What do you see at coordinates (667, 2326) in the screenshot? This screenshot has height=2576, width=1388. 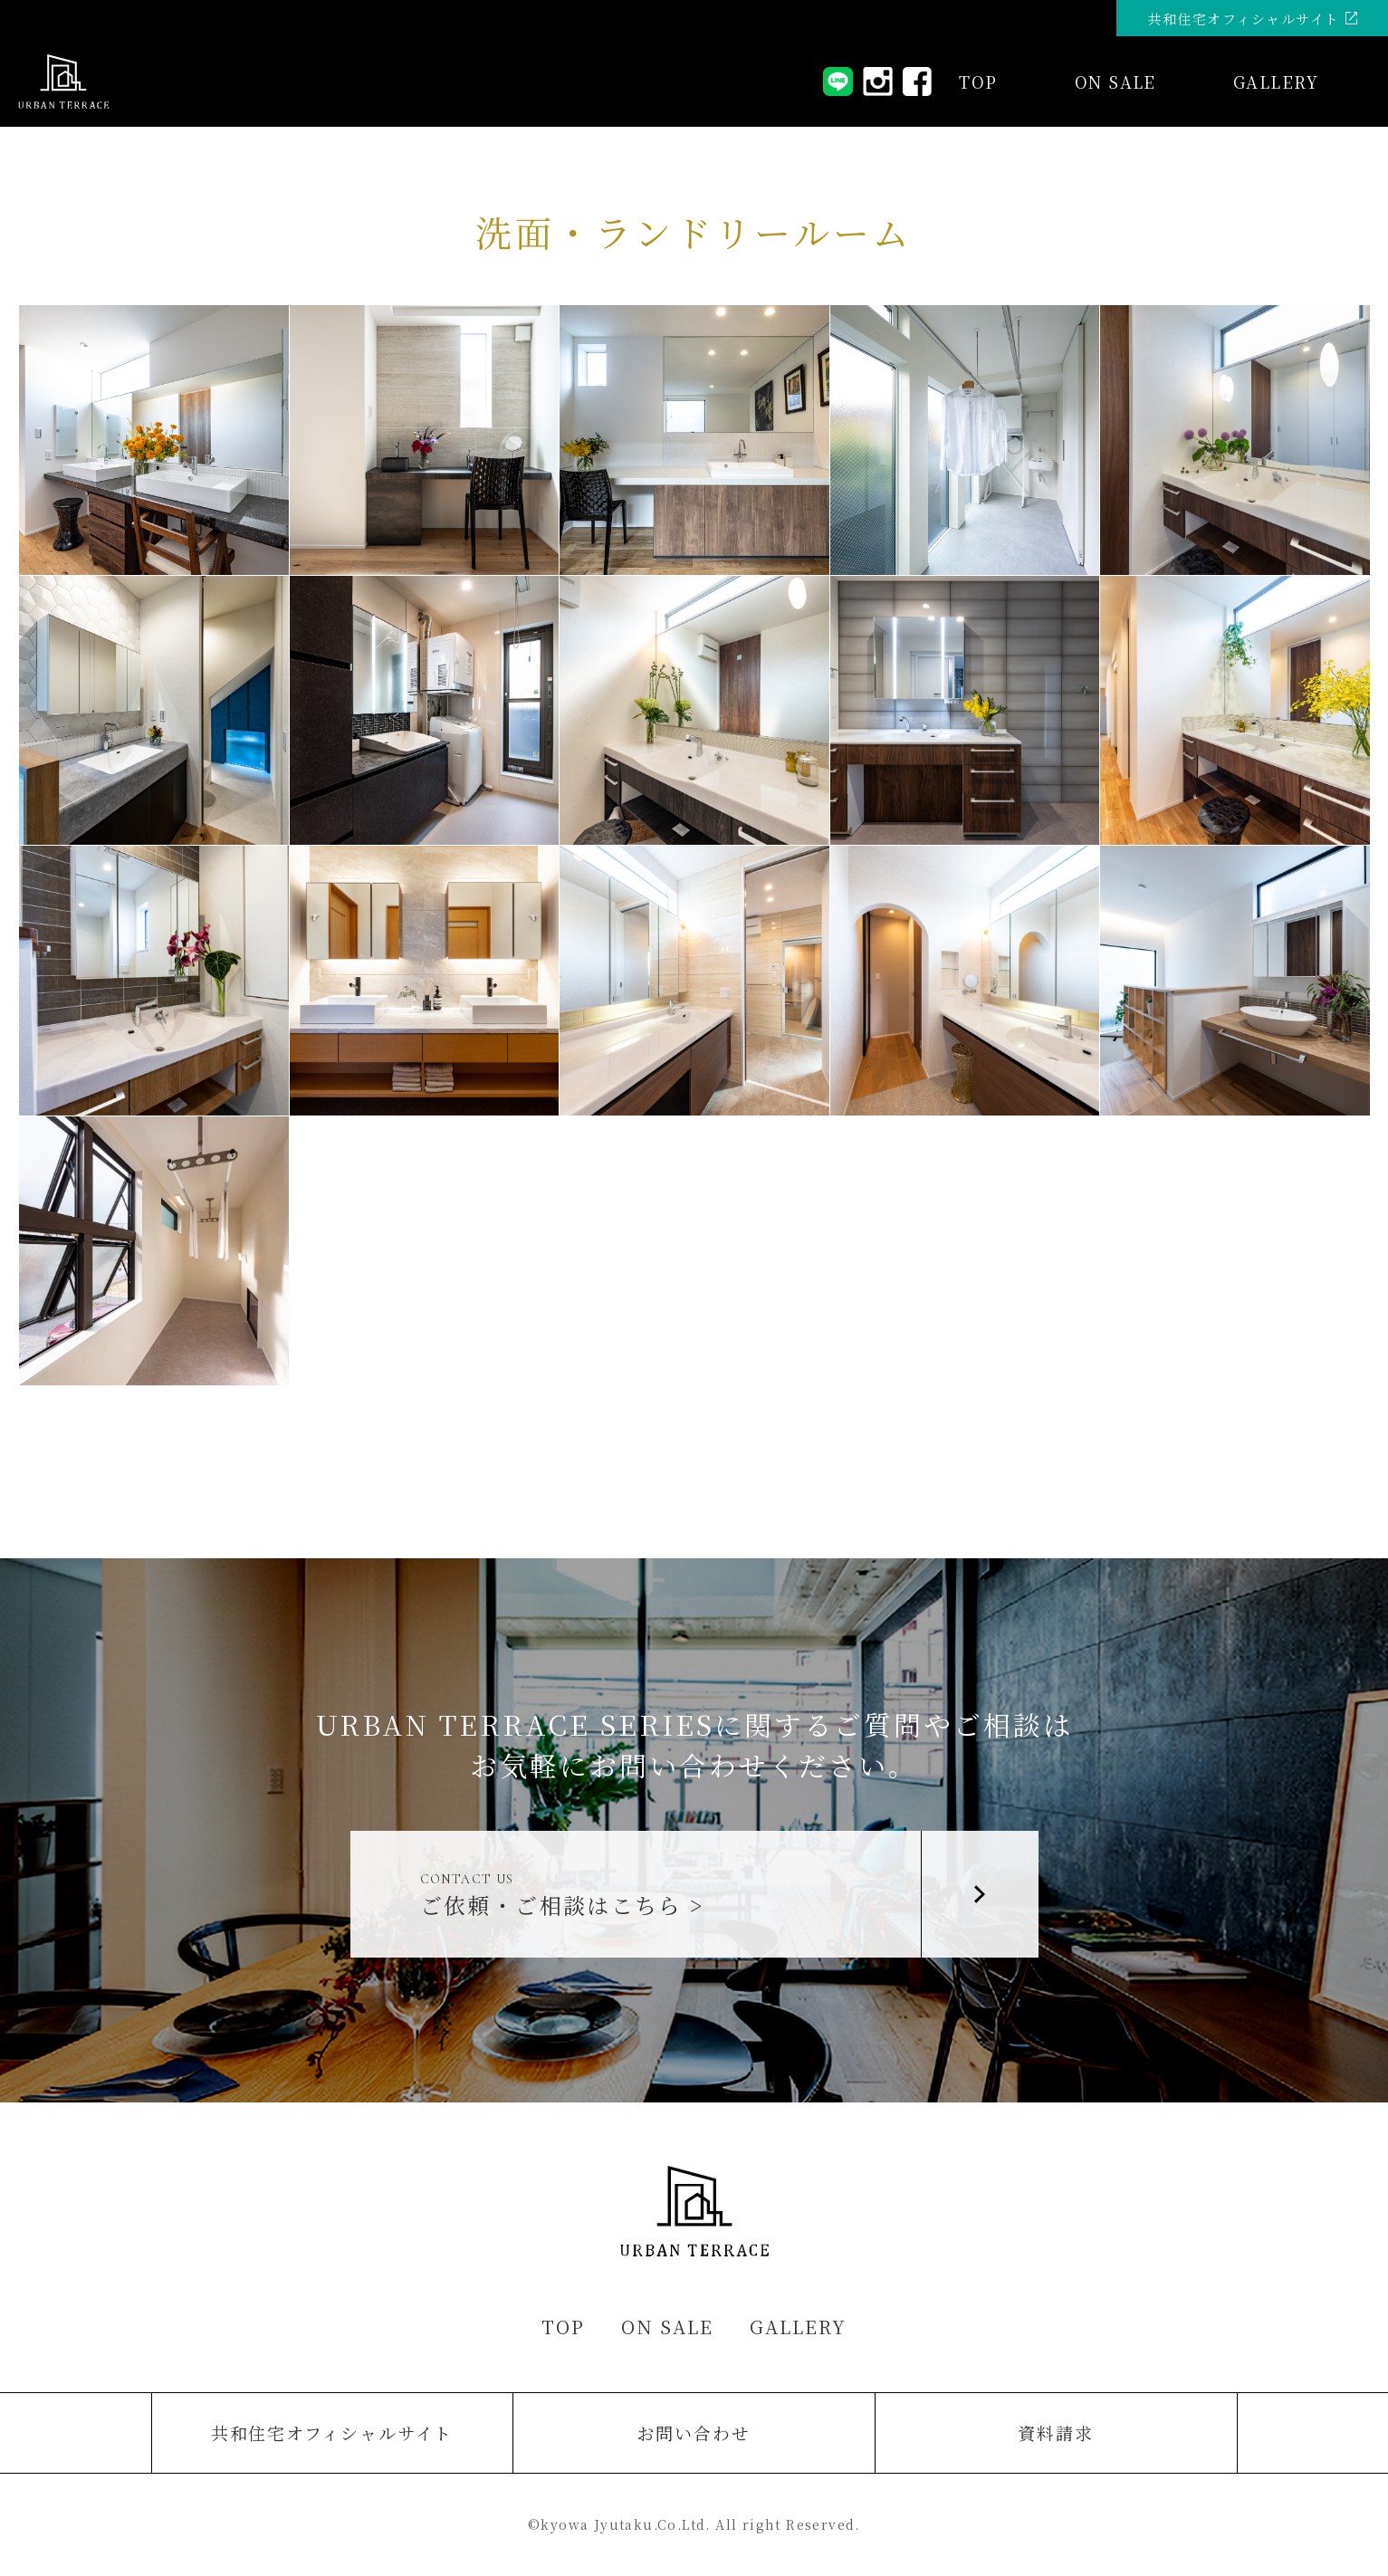 I see `ON SALE` at bounding box center [667, 2326].